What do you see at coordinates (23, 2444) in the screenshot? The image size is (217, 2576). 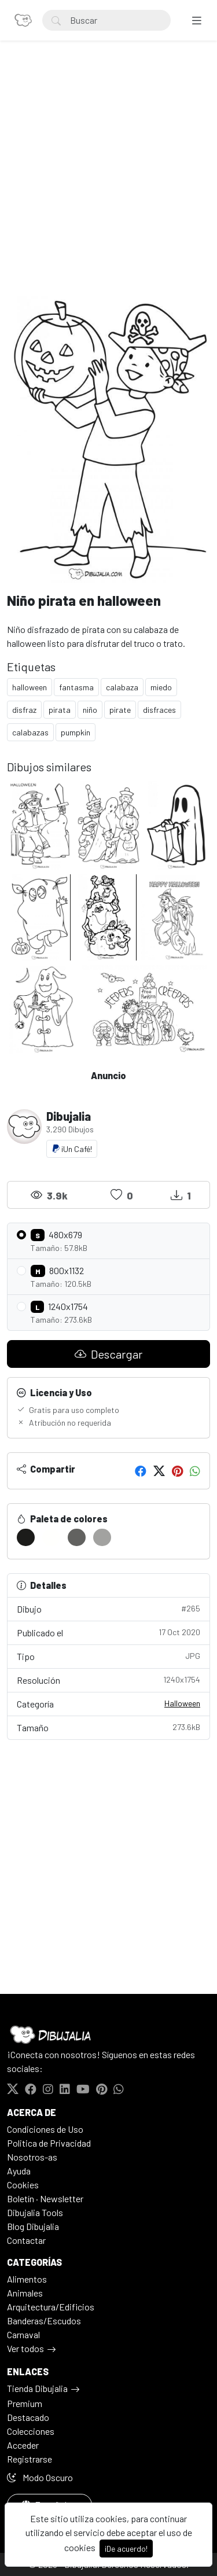 I see `Acceder` at bounding box center [23, 2444].